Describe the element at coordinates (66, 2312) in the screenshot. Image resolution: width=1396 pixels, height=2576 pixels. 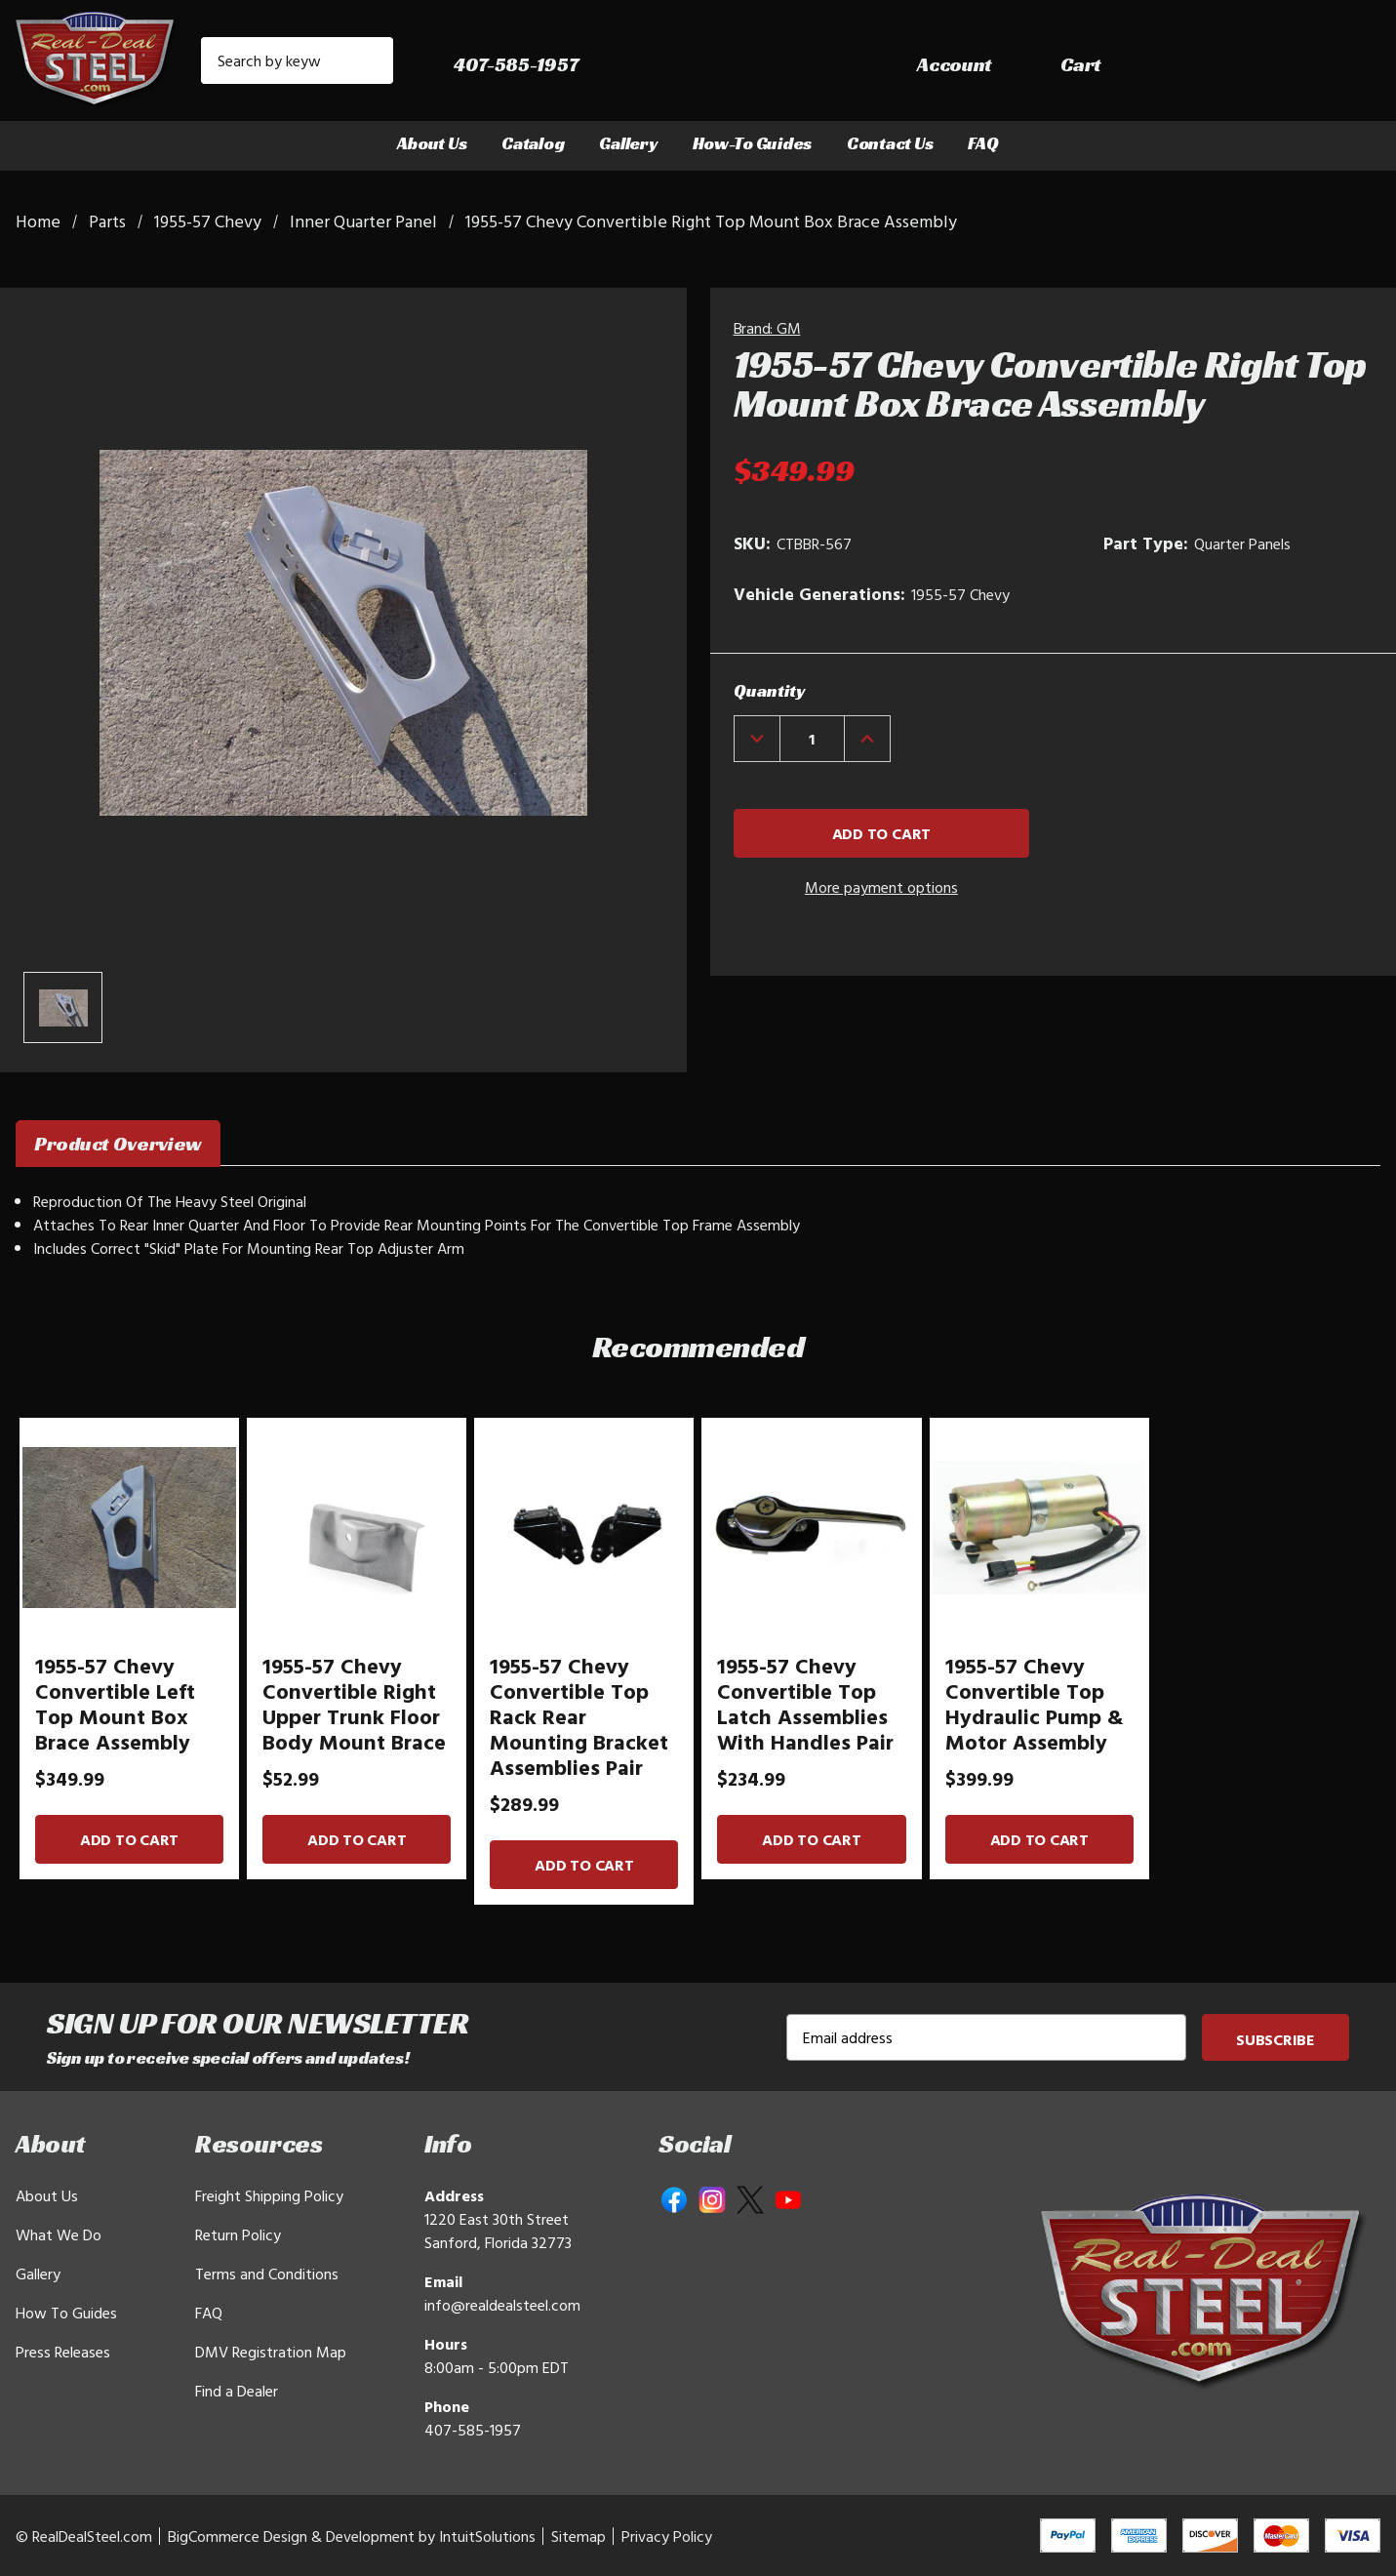
I see `How To Guides` at that location.